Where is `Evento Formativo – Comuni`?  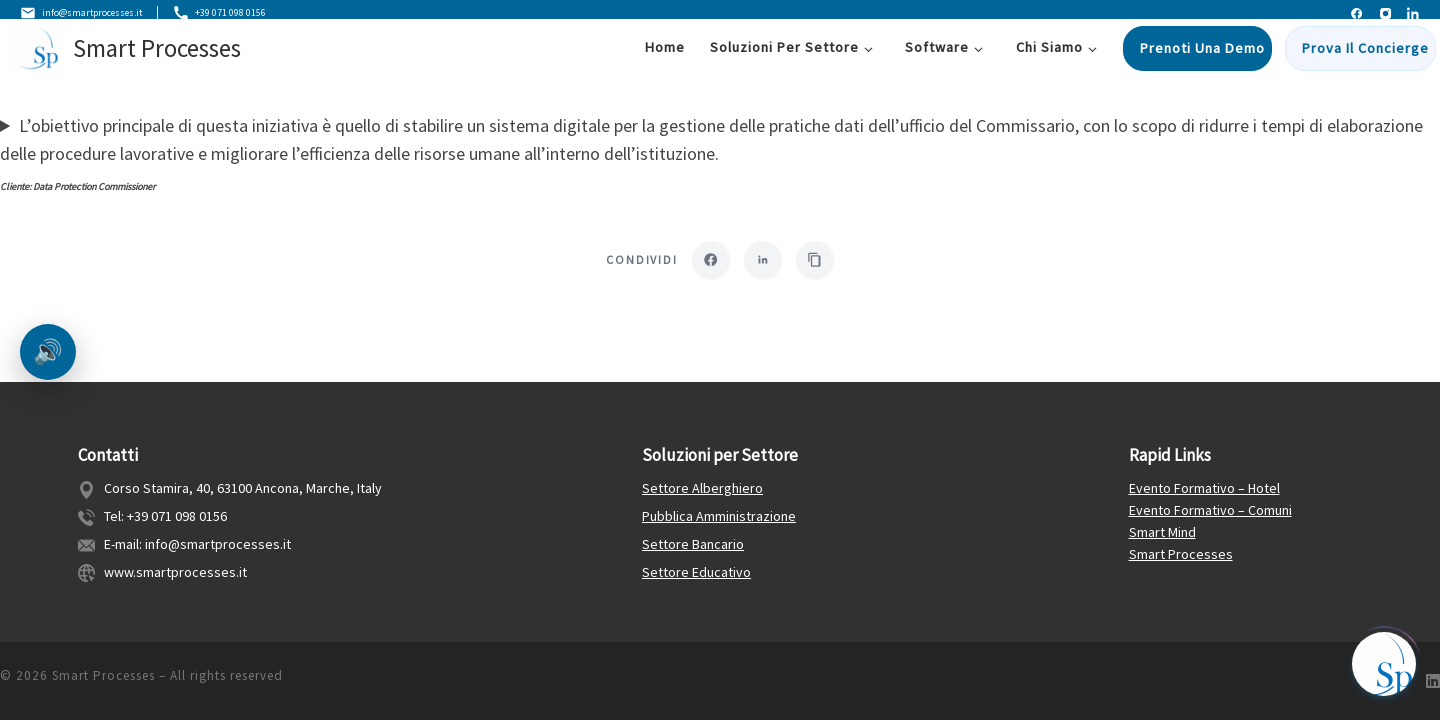
Evento Formativo – Comuni is located at coordinates (1210, 510).